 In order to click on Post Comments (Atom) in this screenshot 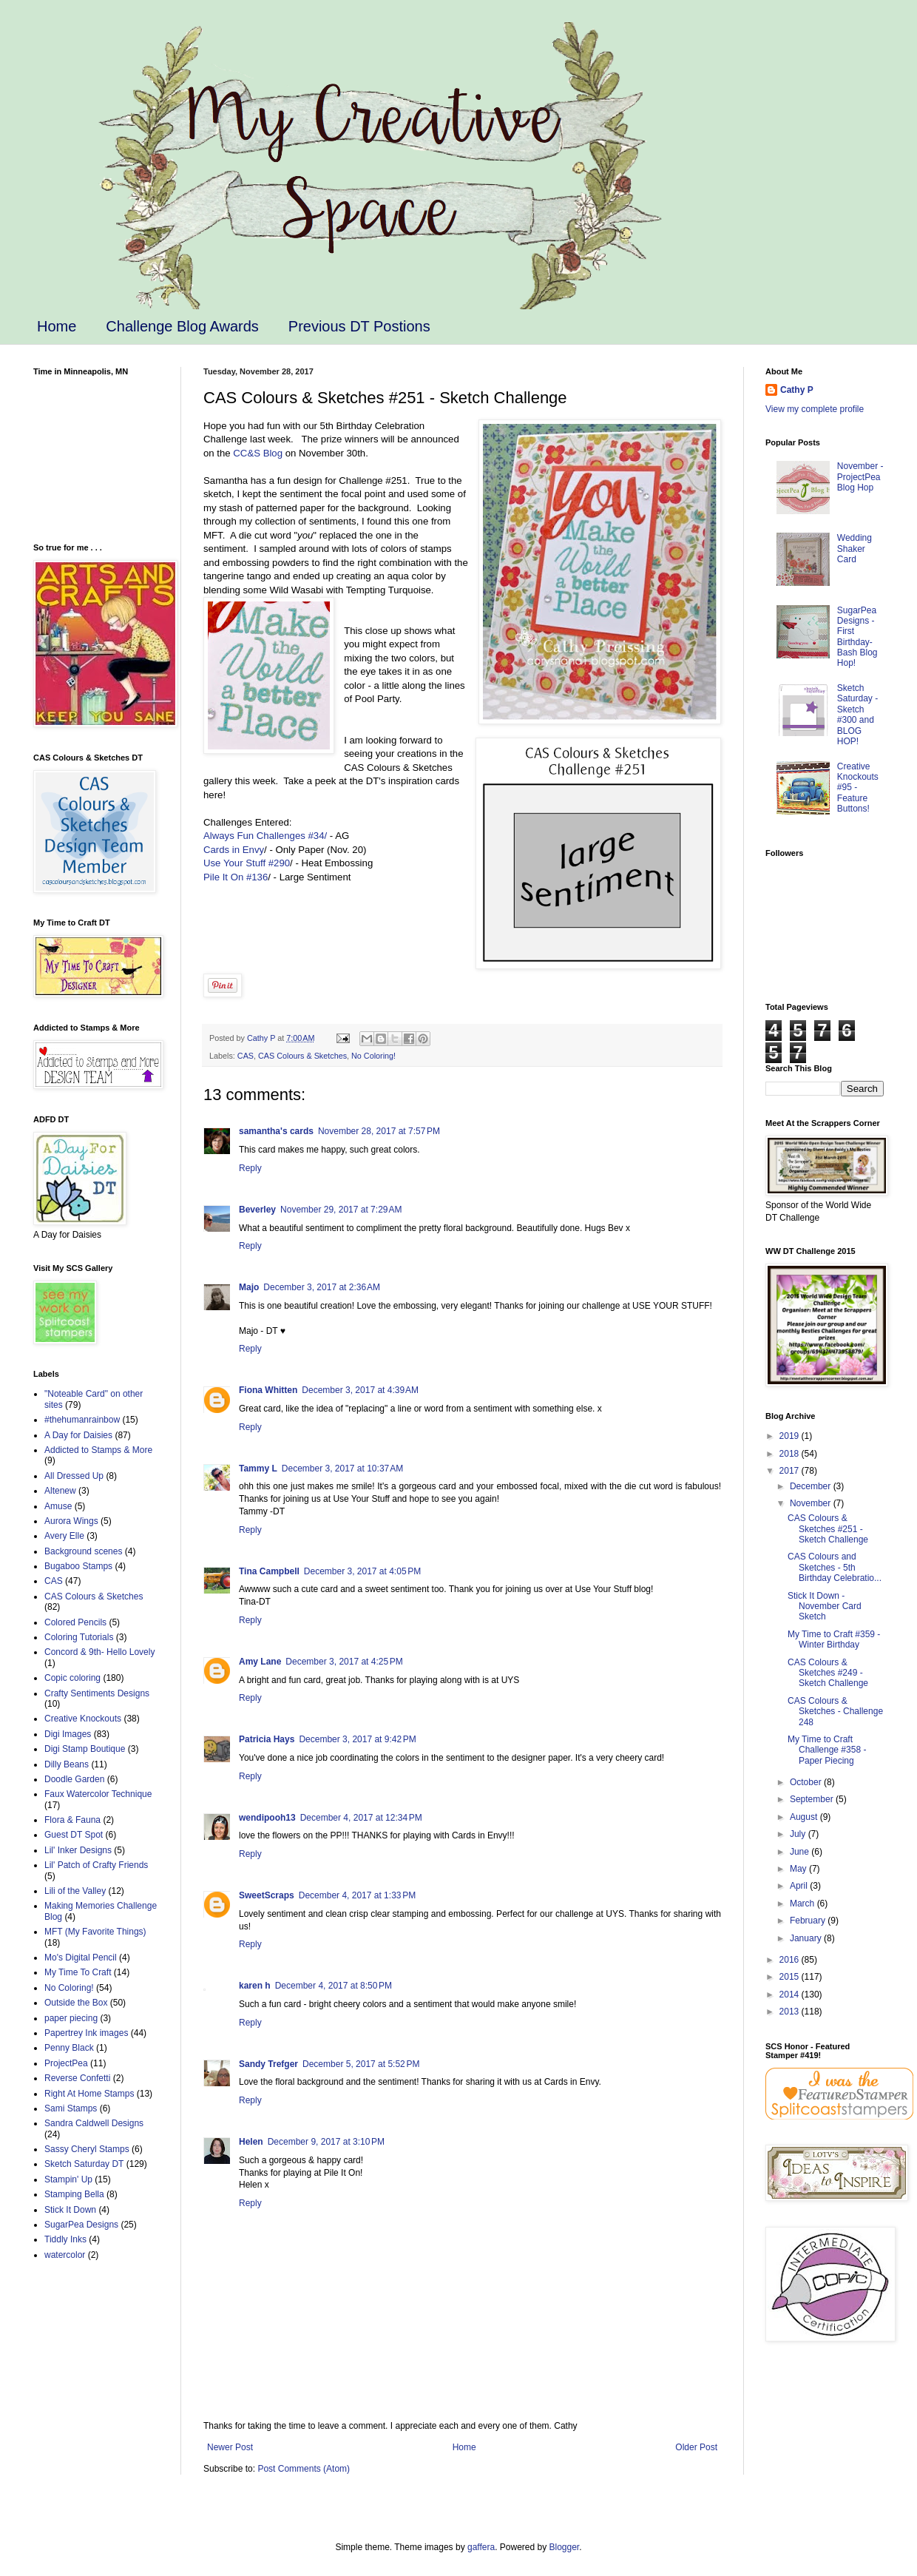, I will do `click(303, 2469)`.